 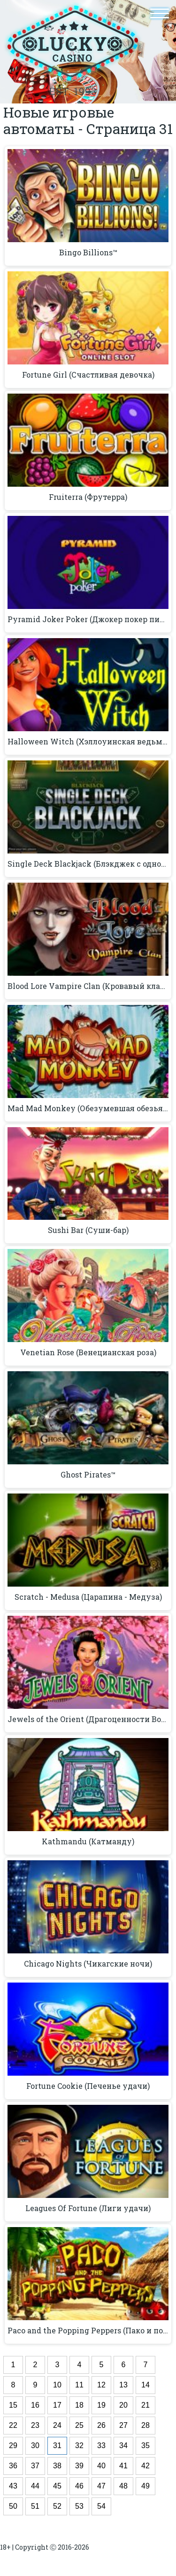 I want to click on 54, so click(x=101, y=2506).